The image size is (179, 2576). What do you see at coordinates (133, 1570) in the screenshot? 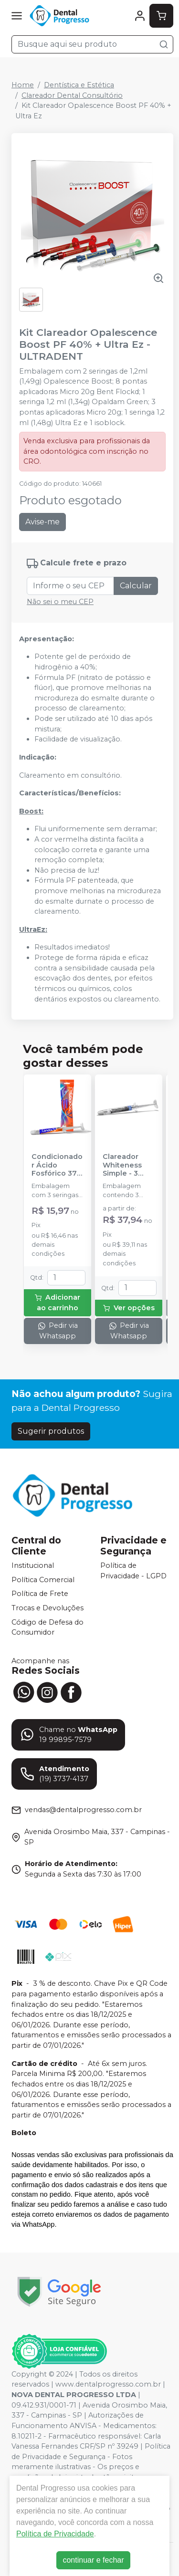
I see `Política de Privacidade - LGPD` at bounding box center [133, 1570].